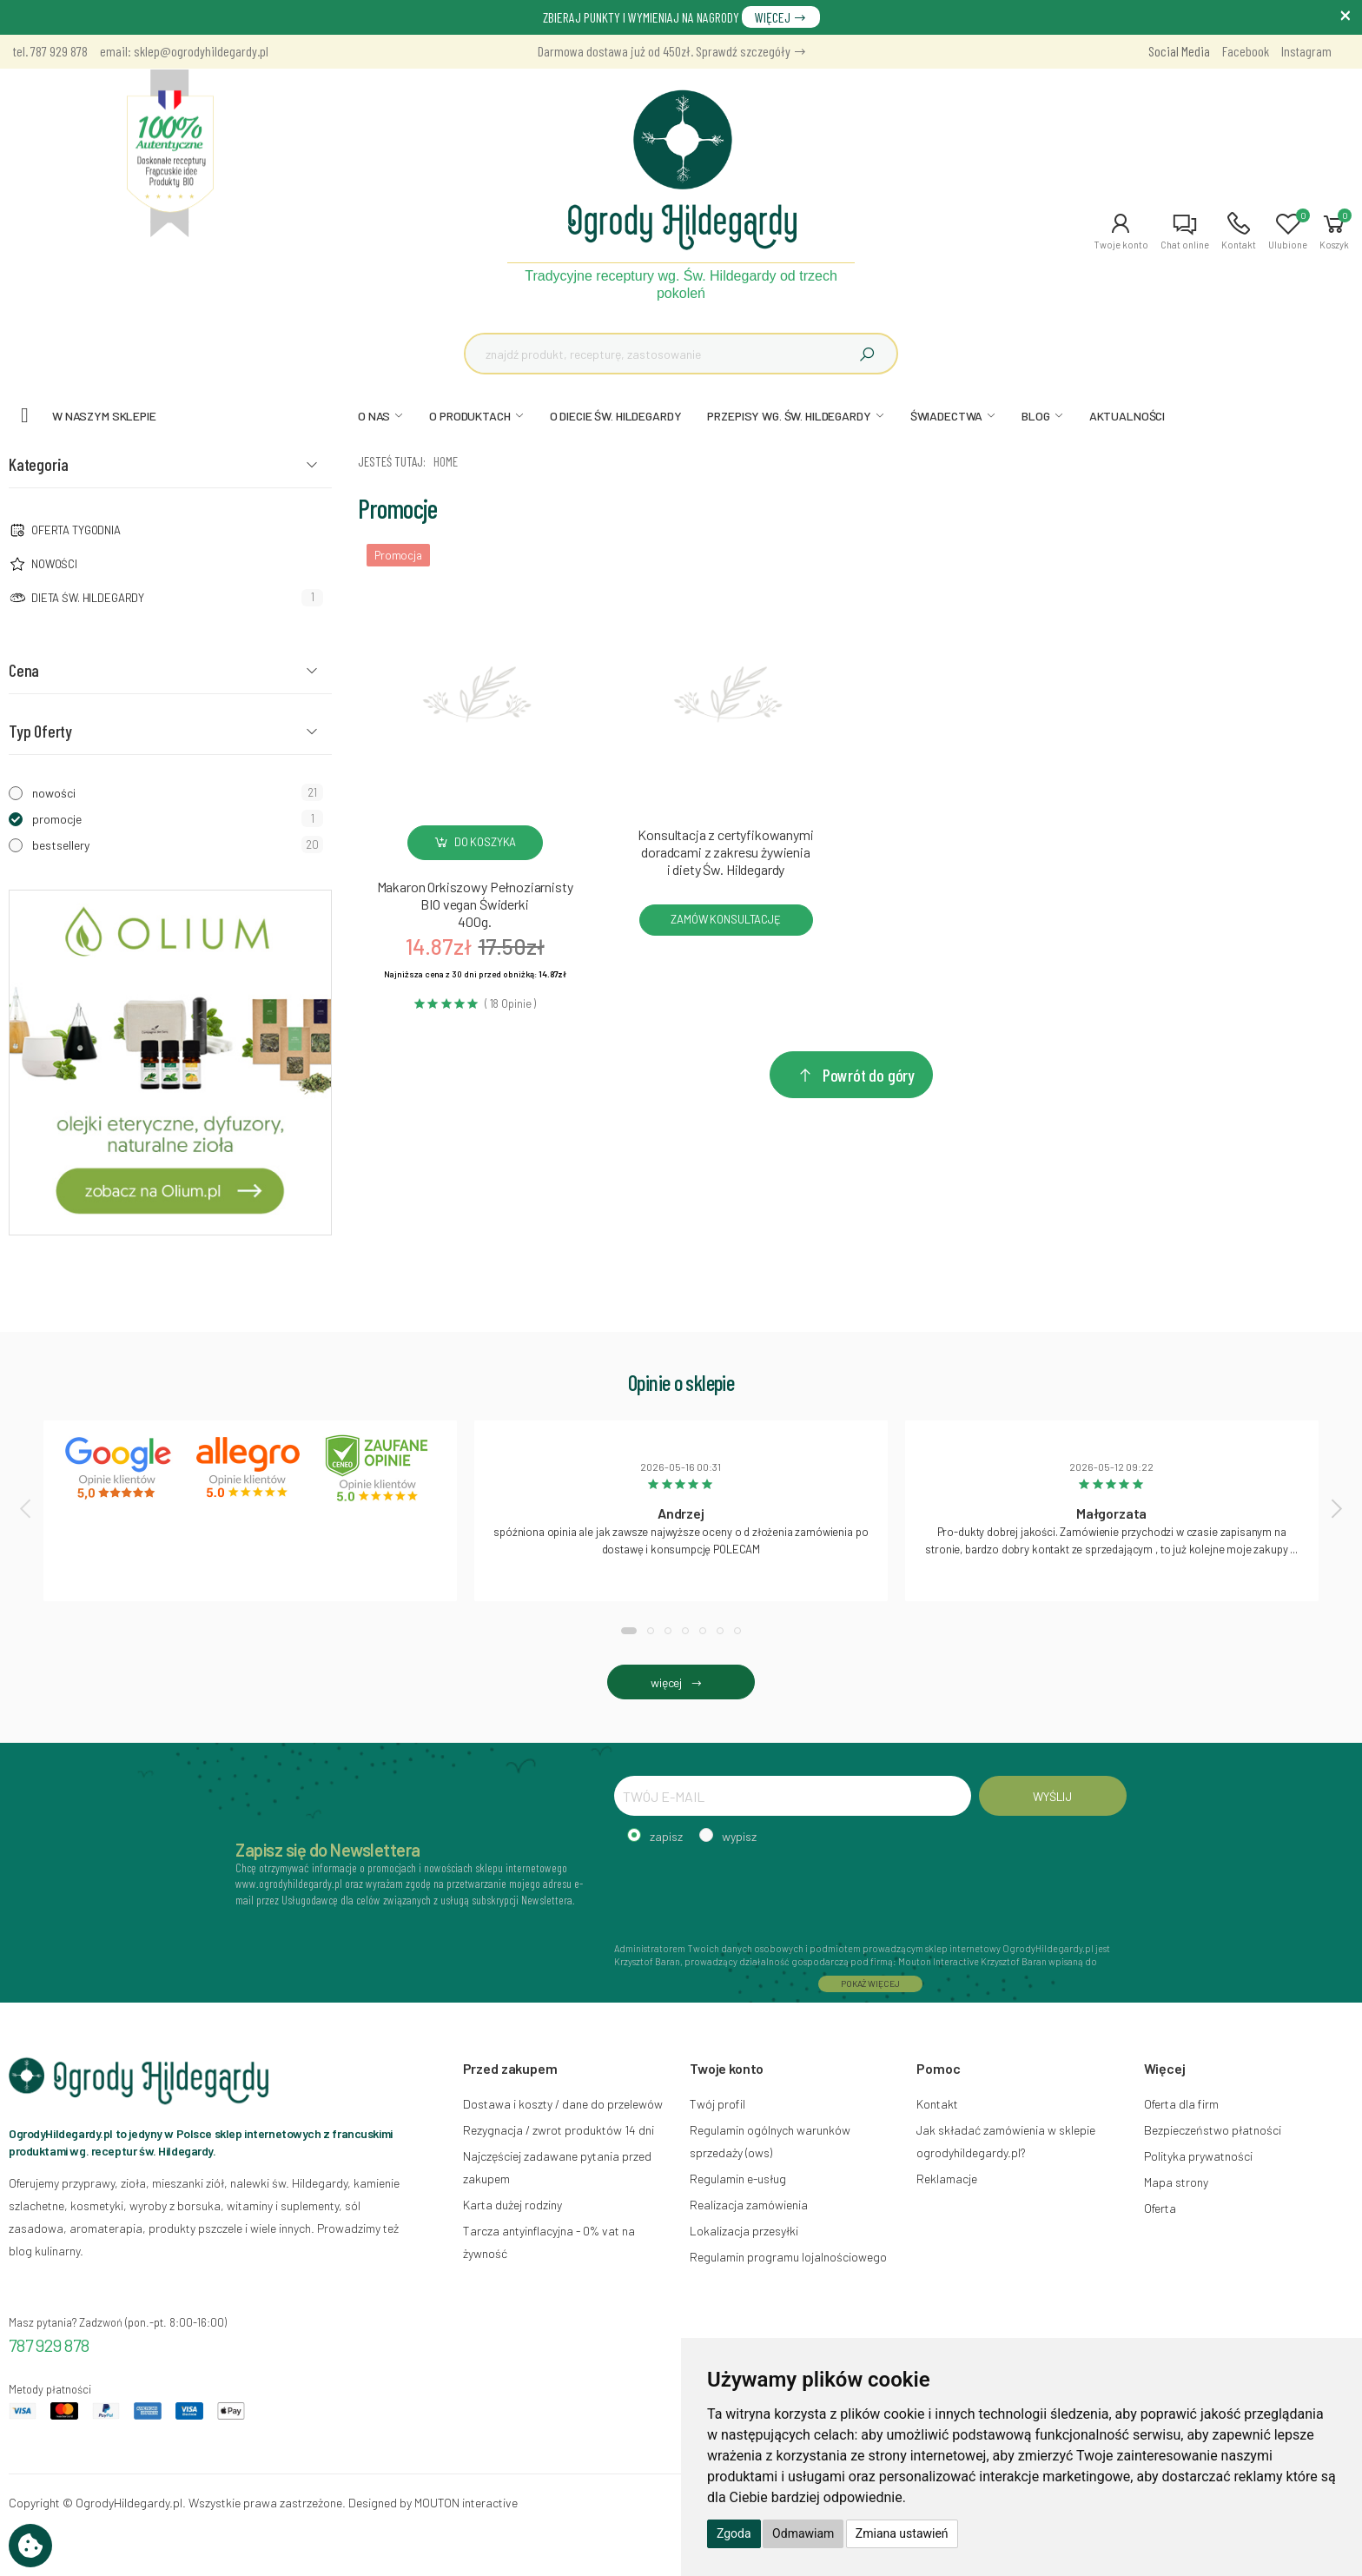 The width and height of the screenshot is (1362, 2576). Describe the element at coordinates (856, 1074) in the screenshot. I see `Powrót do góry` at that location.